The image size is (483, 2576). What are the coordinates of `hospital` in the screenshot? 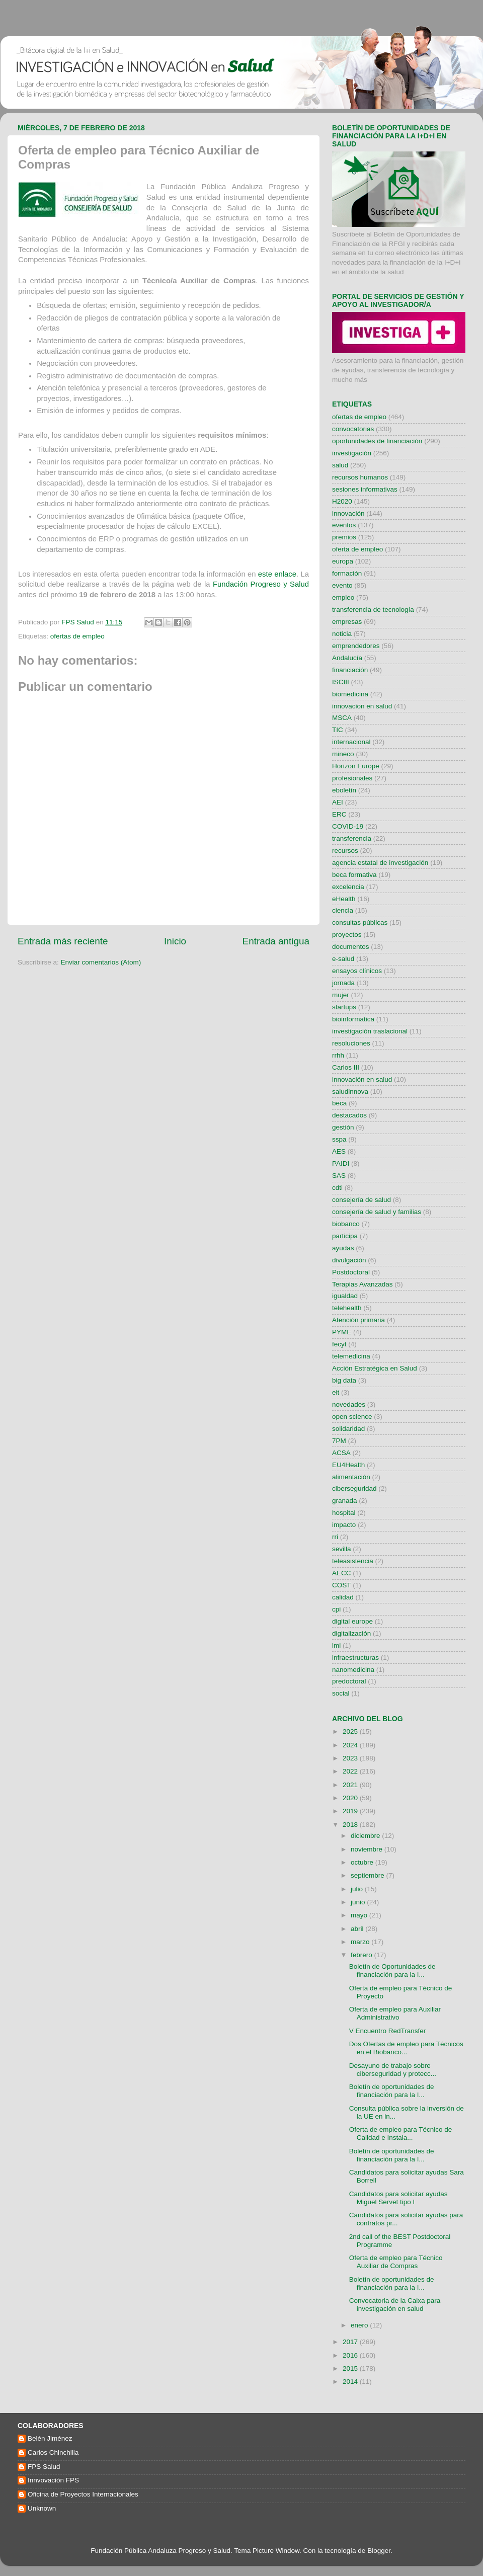 It's located at (344, 1512).